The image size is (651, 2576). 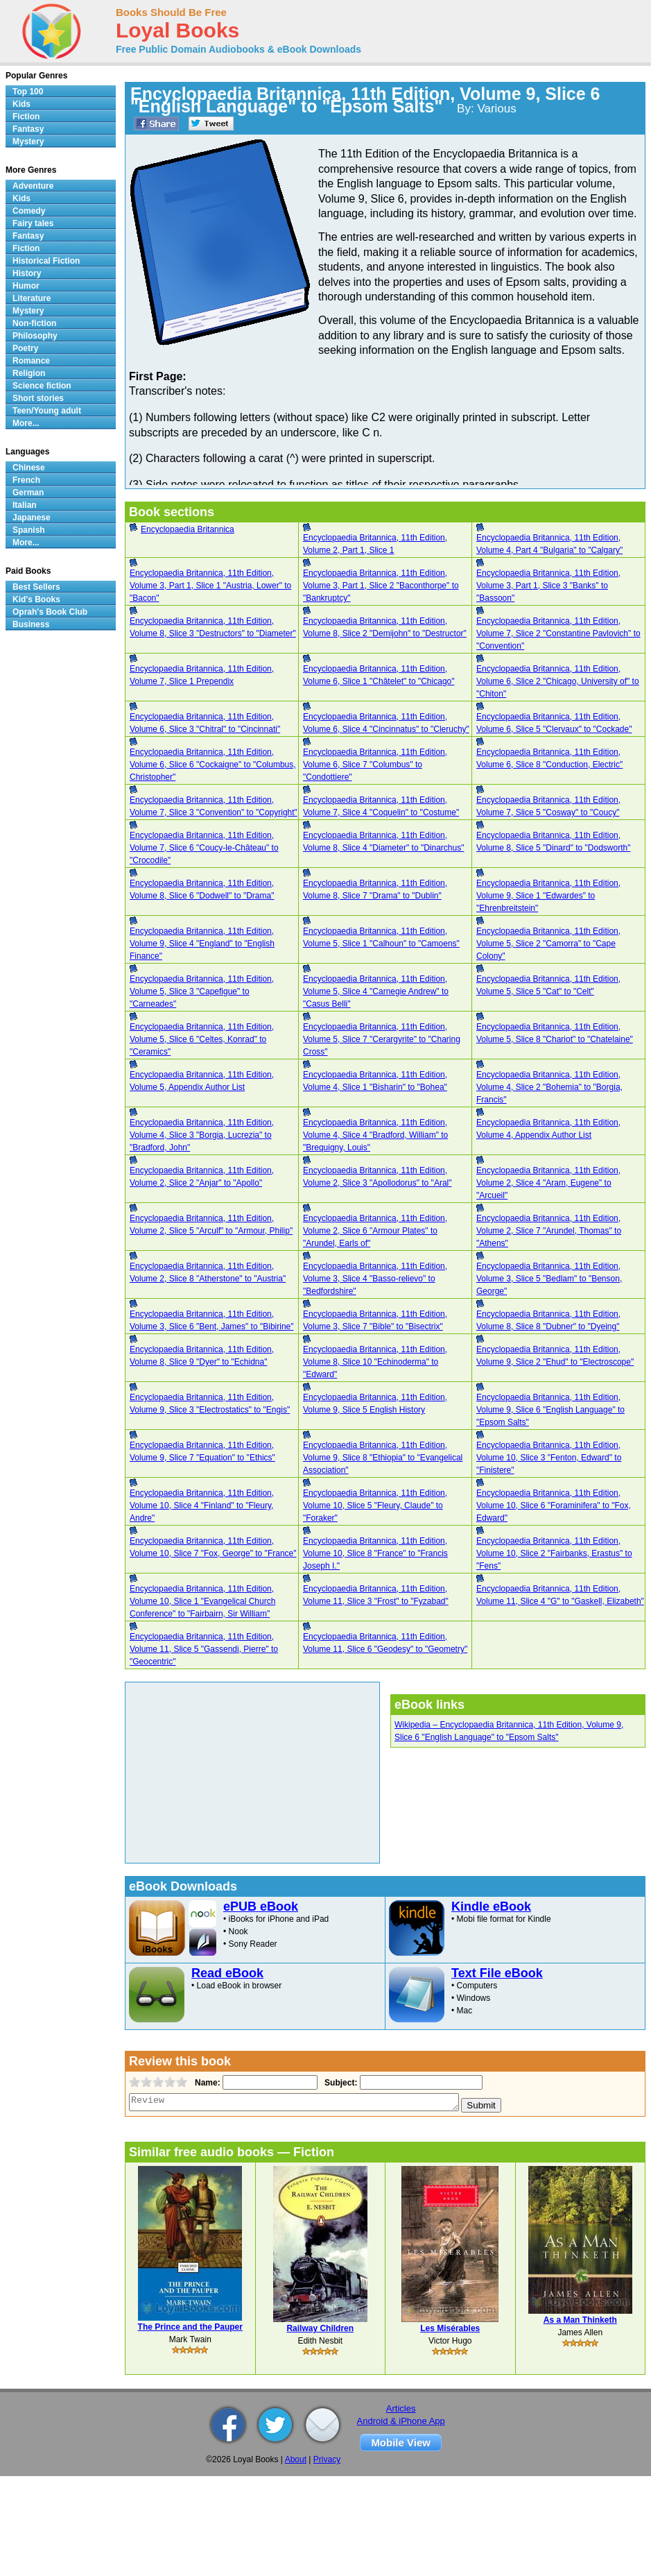 I want to click on Encyclopaedia Britannica, 11th Edition, Volume 5, Slice 7 "Cerargyrite" to "Charing Cross", so click(x=381, y=1039).